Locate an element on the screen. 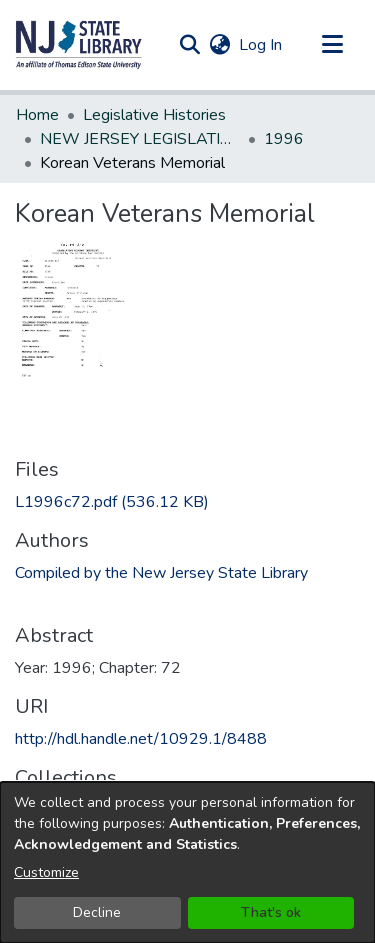 This screenshot has height=943, width=375. [dialog] is located at coordinates (187, 862).